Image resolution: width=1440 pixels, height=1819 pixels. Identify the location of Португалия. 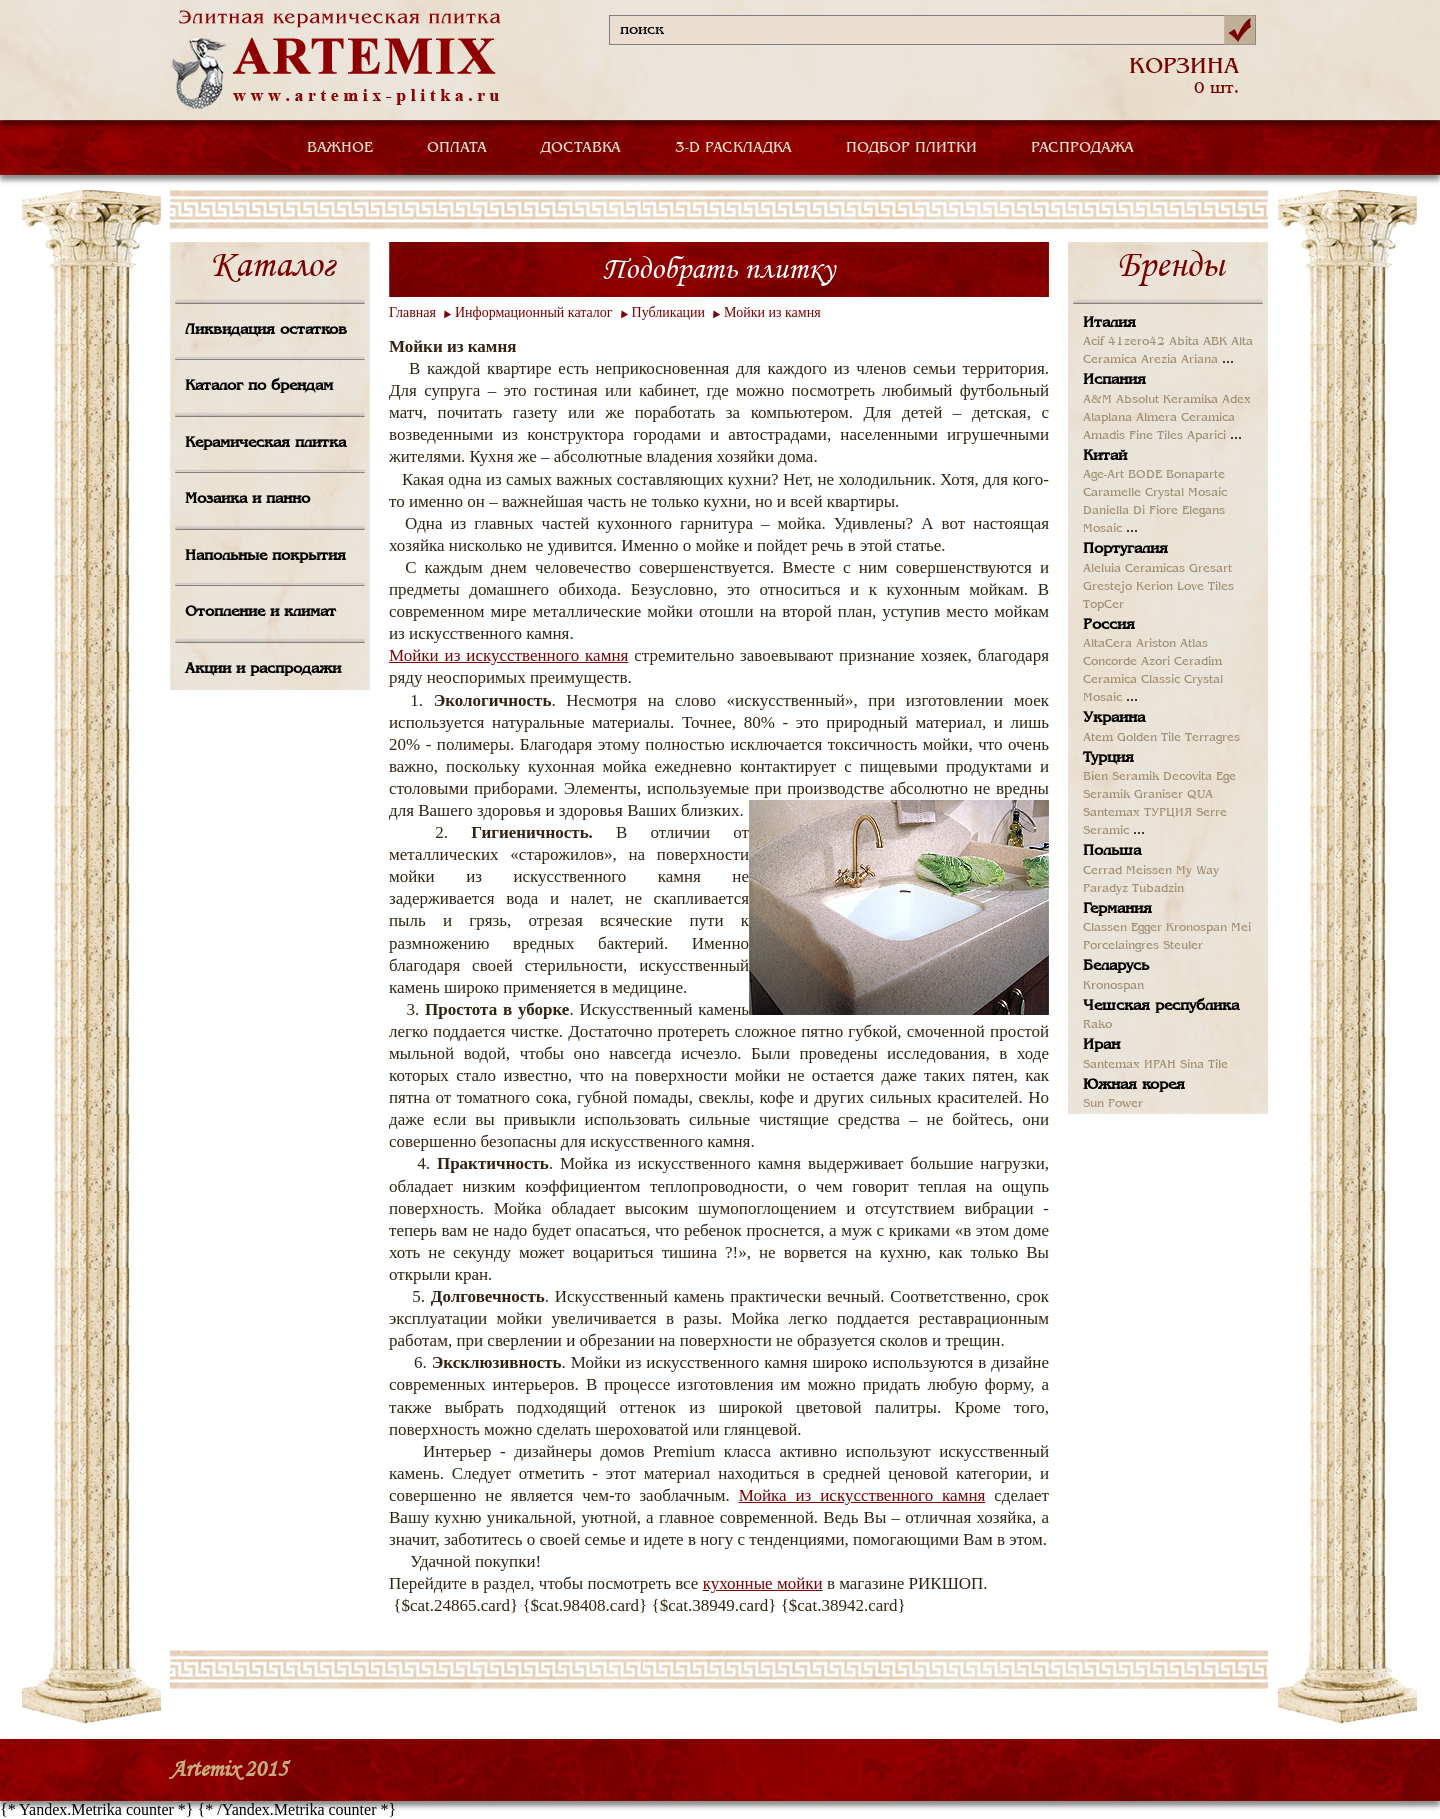
(1125, 549).